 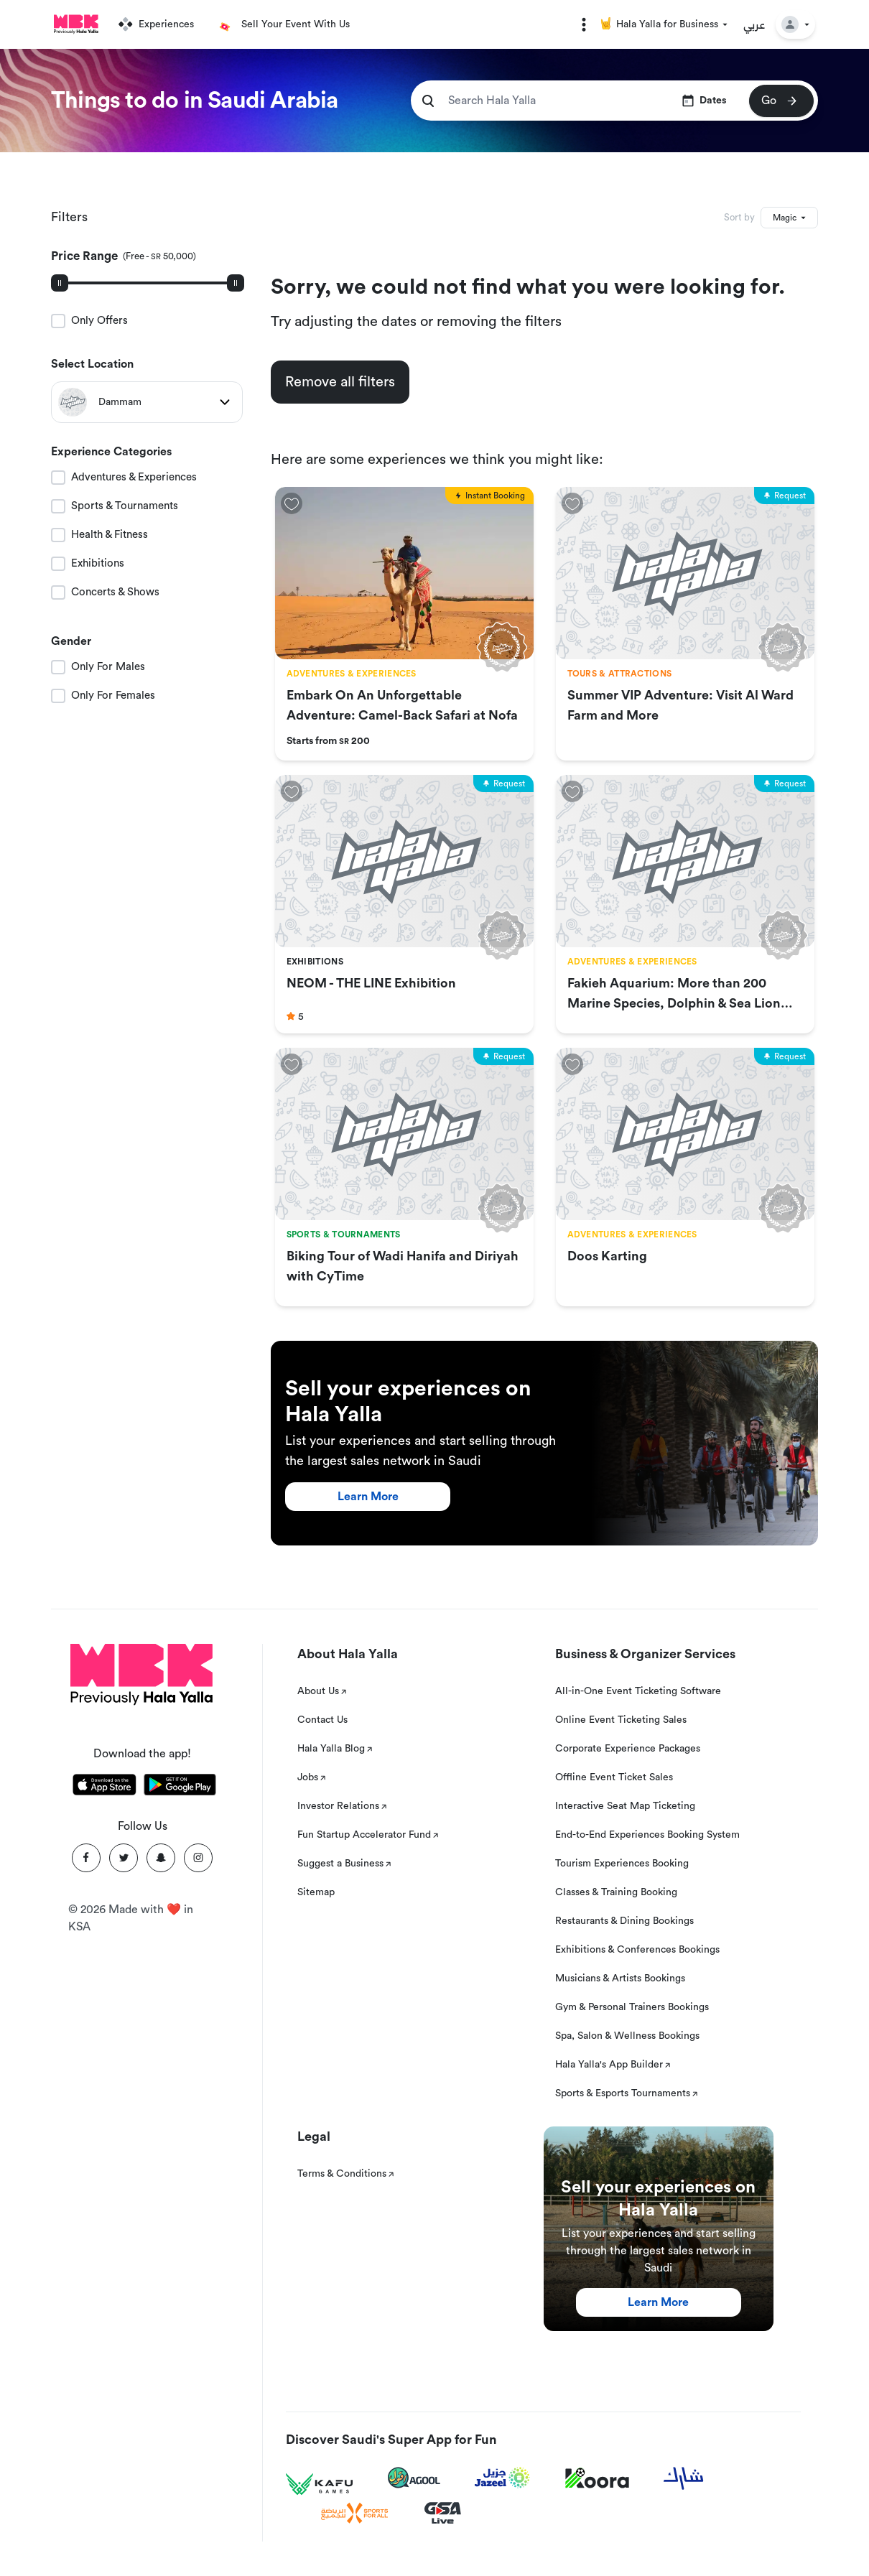 I want to click on [Kafu games], so click(x=319, y=2484).